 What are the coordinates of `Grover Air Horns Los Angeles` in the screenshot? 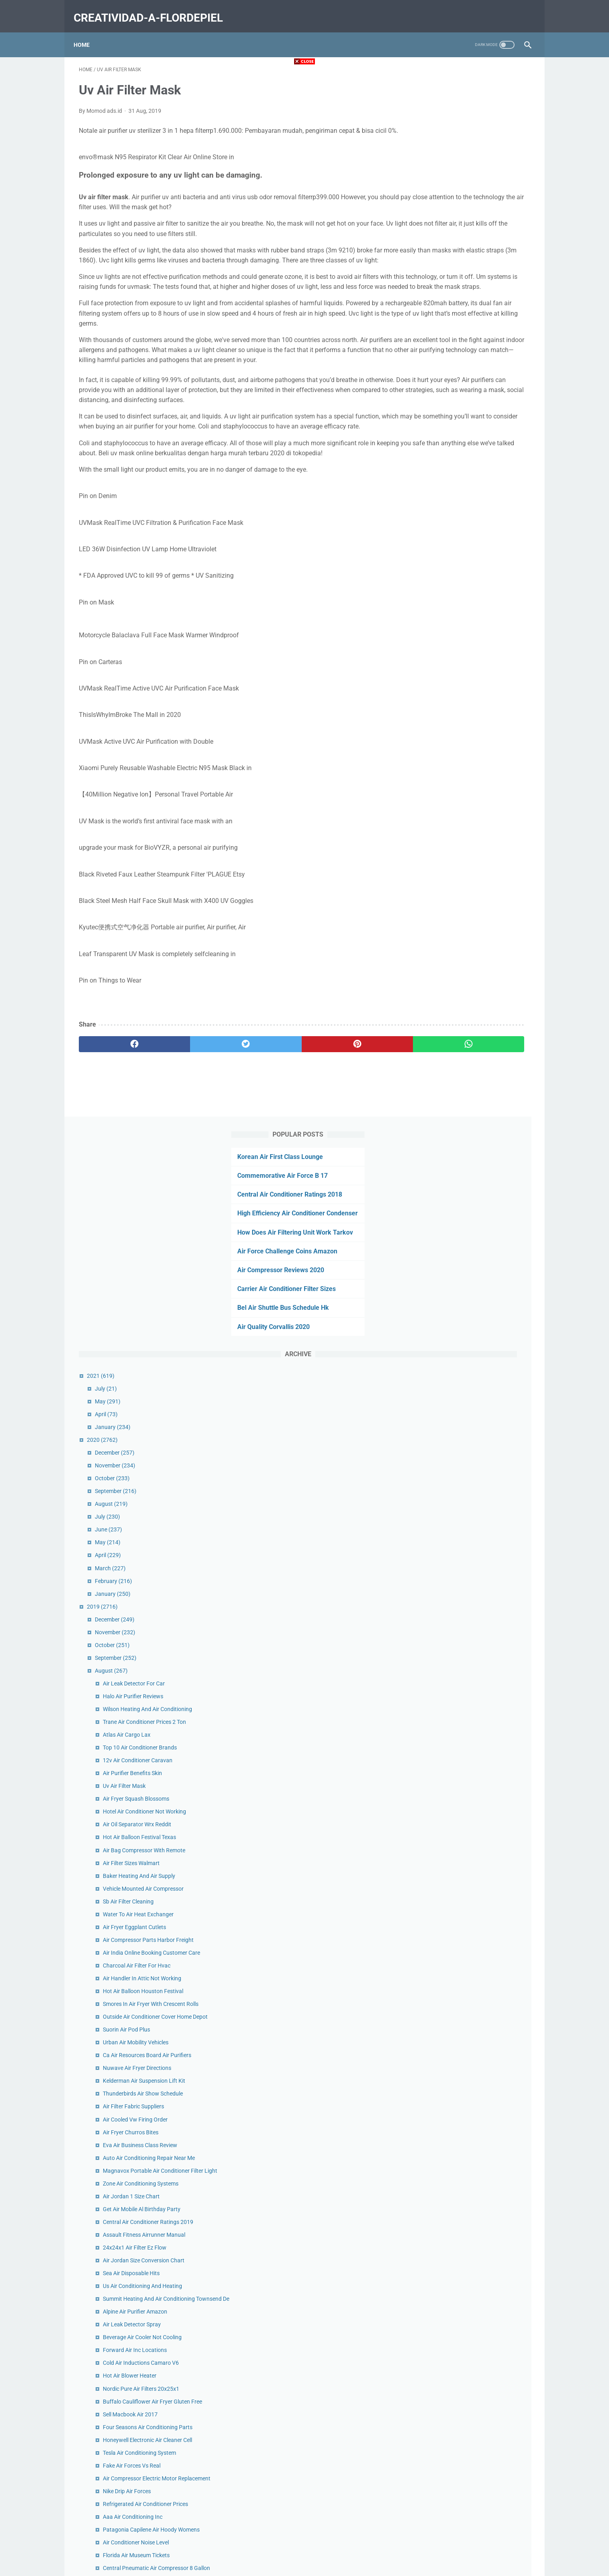 It's located at (470, 1865).